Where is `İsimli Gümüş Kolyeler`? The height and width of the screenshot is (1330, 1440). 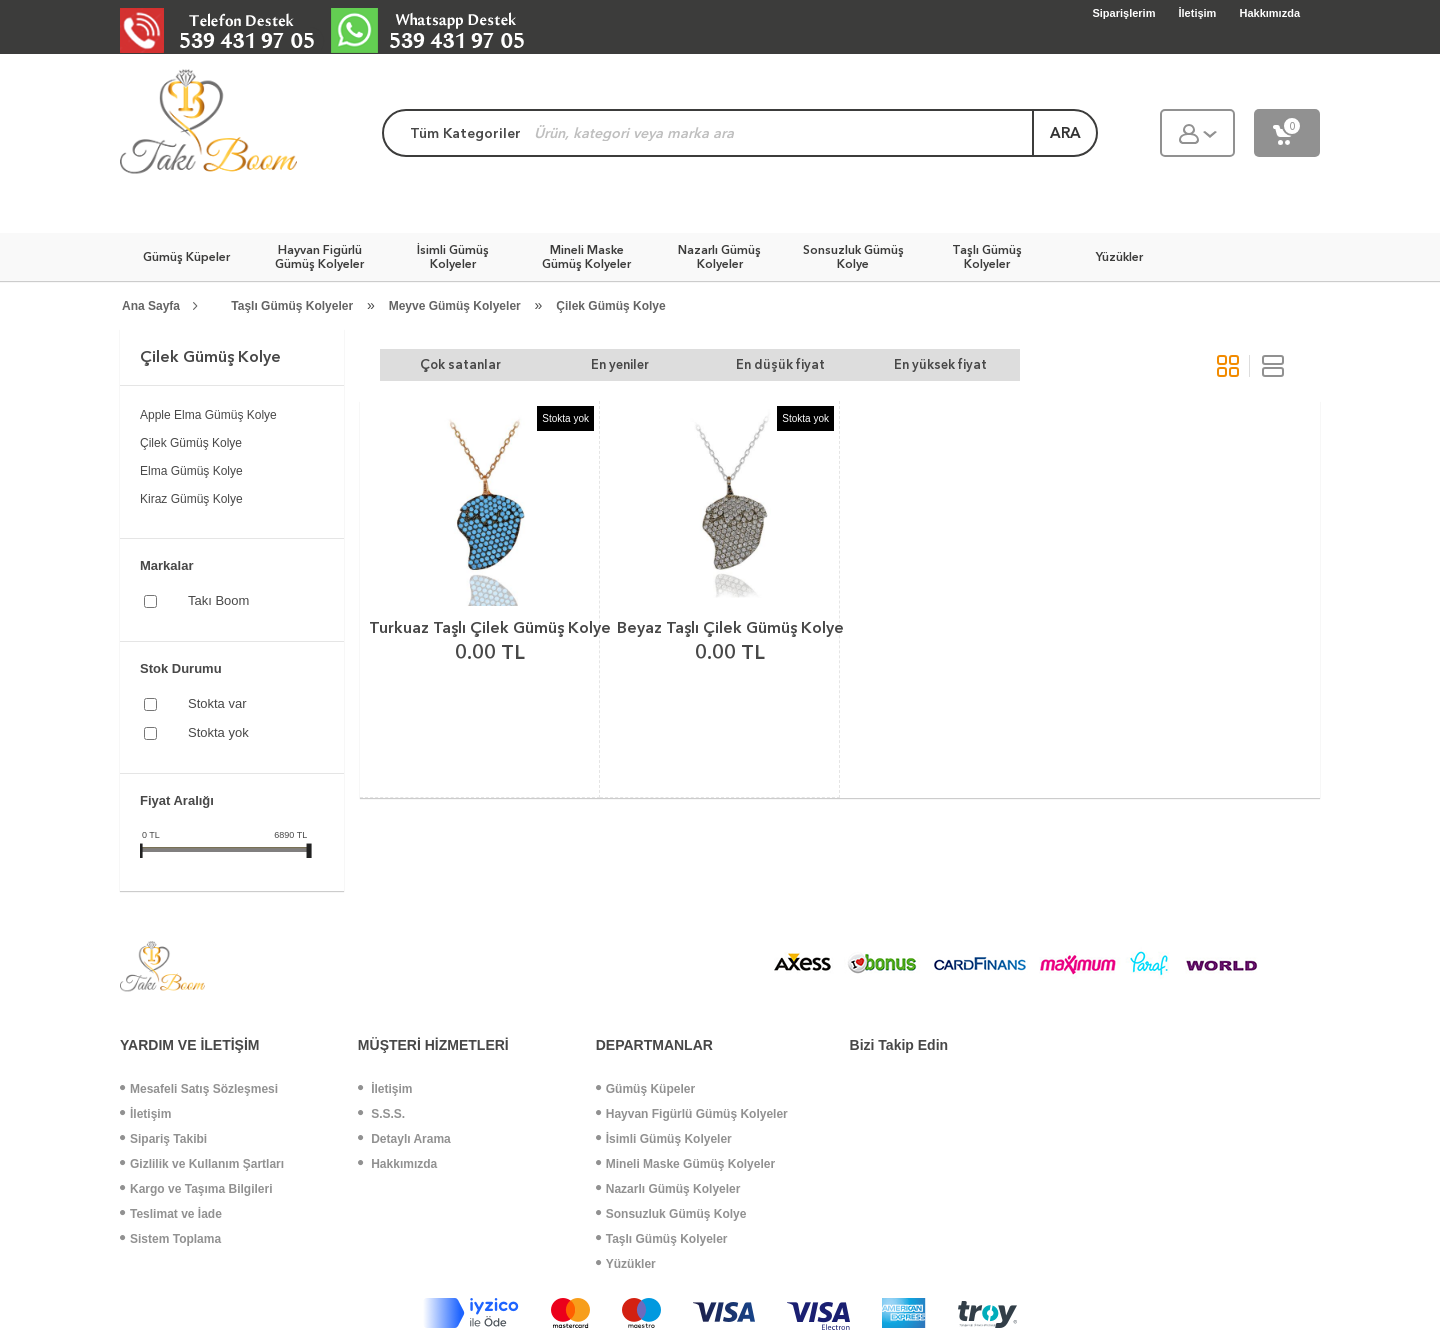 İsimli Gümüş Kolyeler is located at coordinates (664, 1139).